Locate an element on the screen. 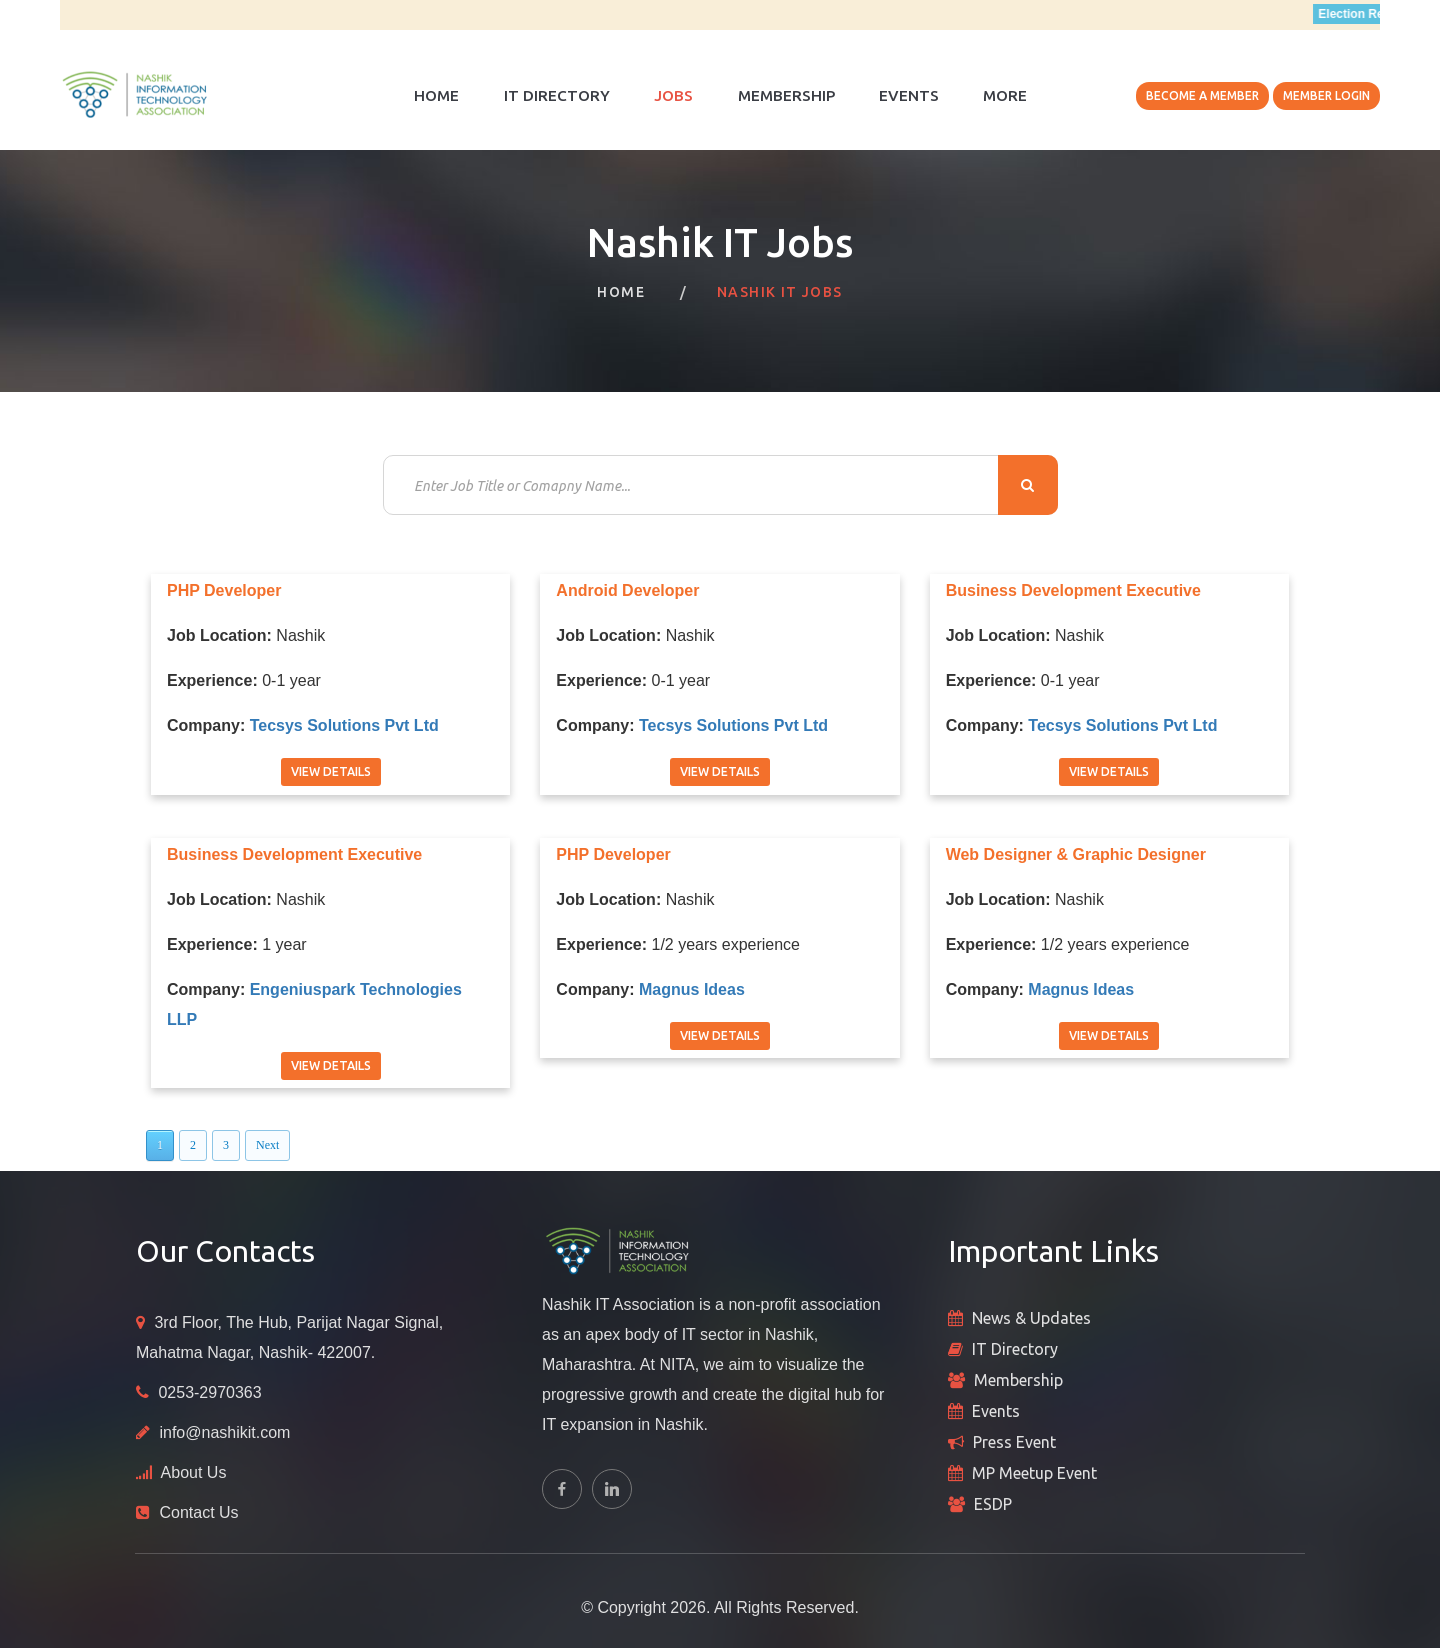 The image size is (1440, 1648). Jobs is located at coordinates (673, 95).